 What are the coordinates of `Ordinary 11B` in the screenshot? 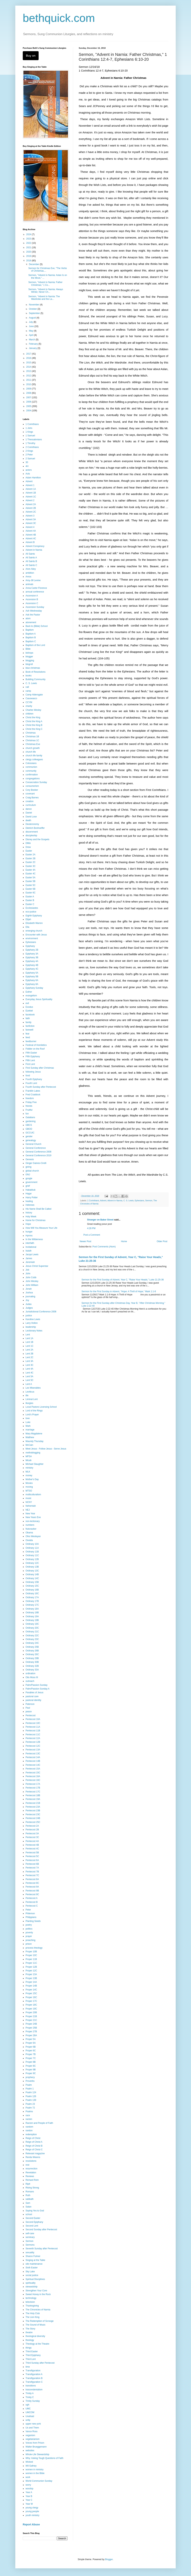 It's located at (32, 1551).